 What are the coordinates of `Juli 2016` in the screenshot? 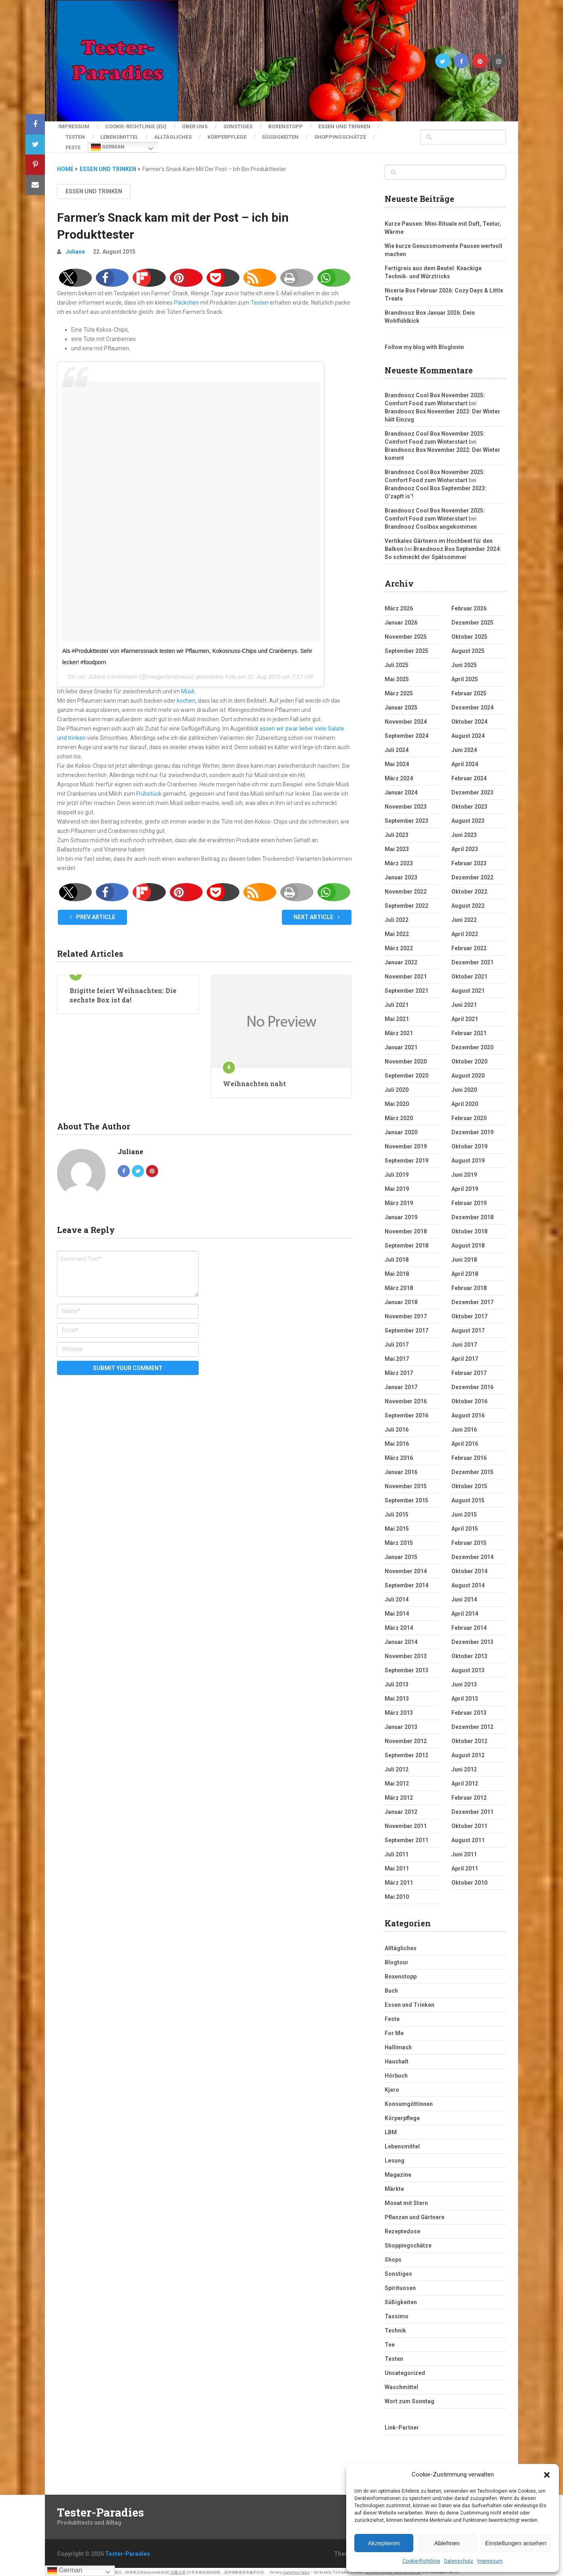 It's located at (396, 1426).